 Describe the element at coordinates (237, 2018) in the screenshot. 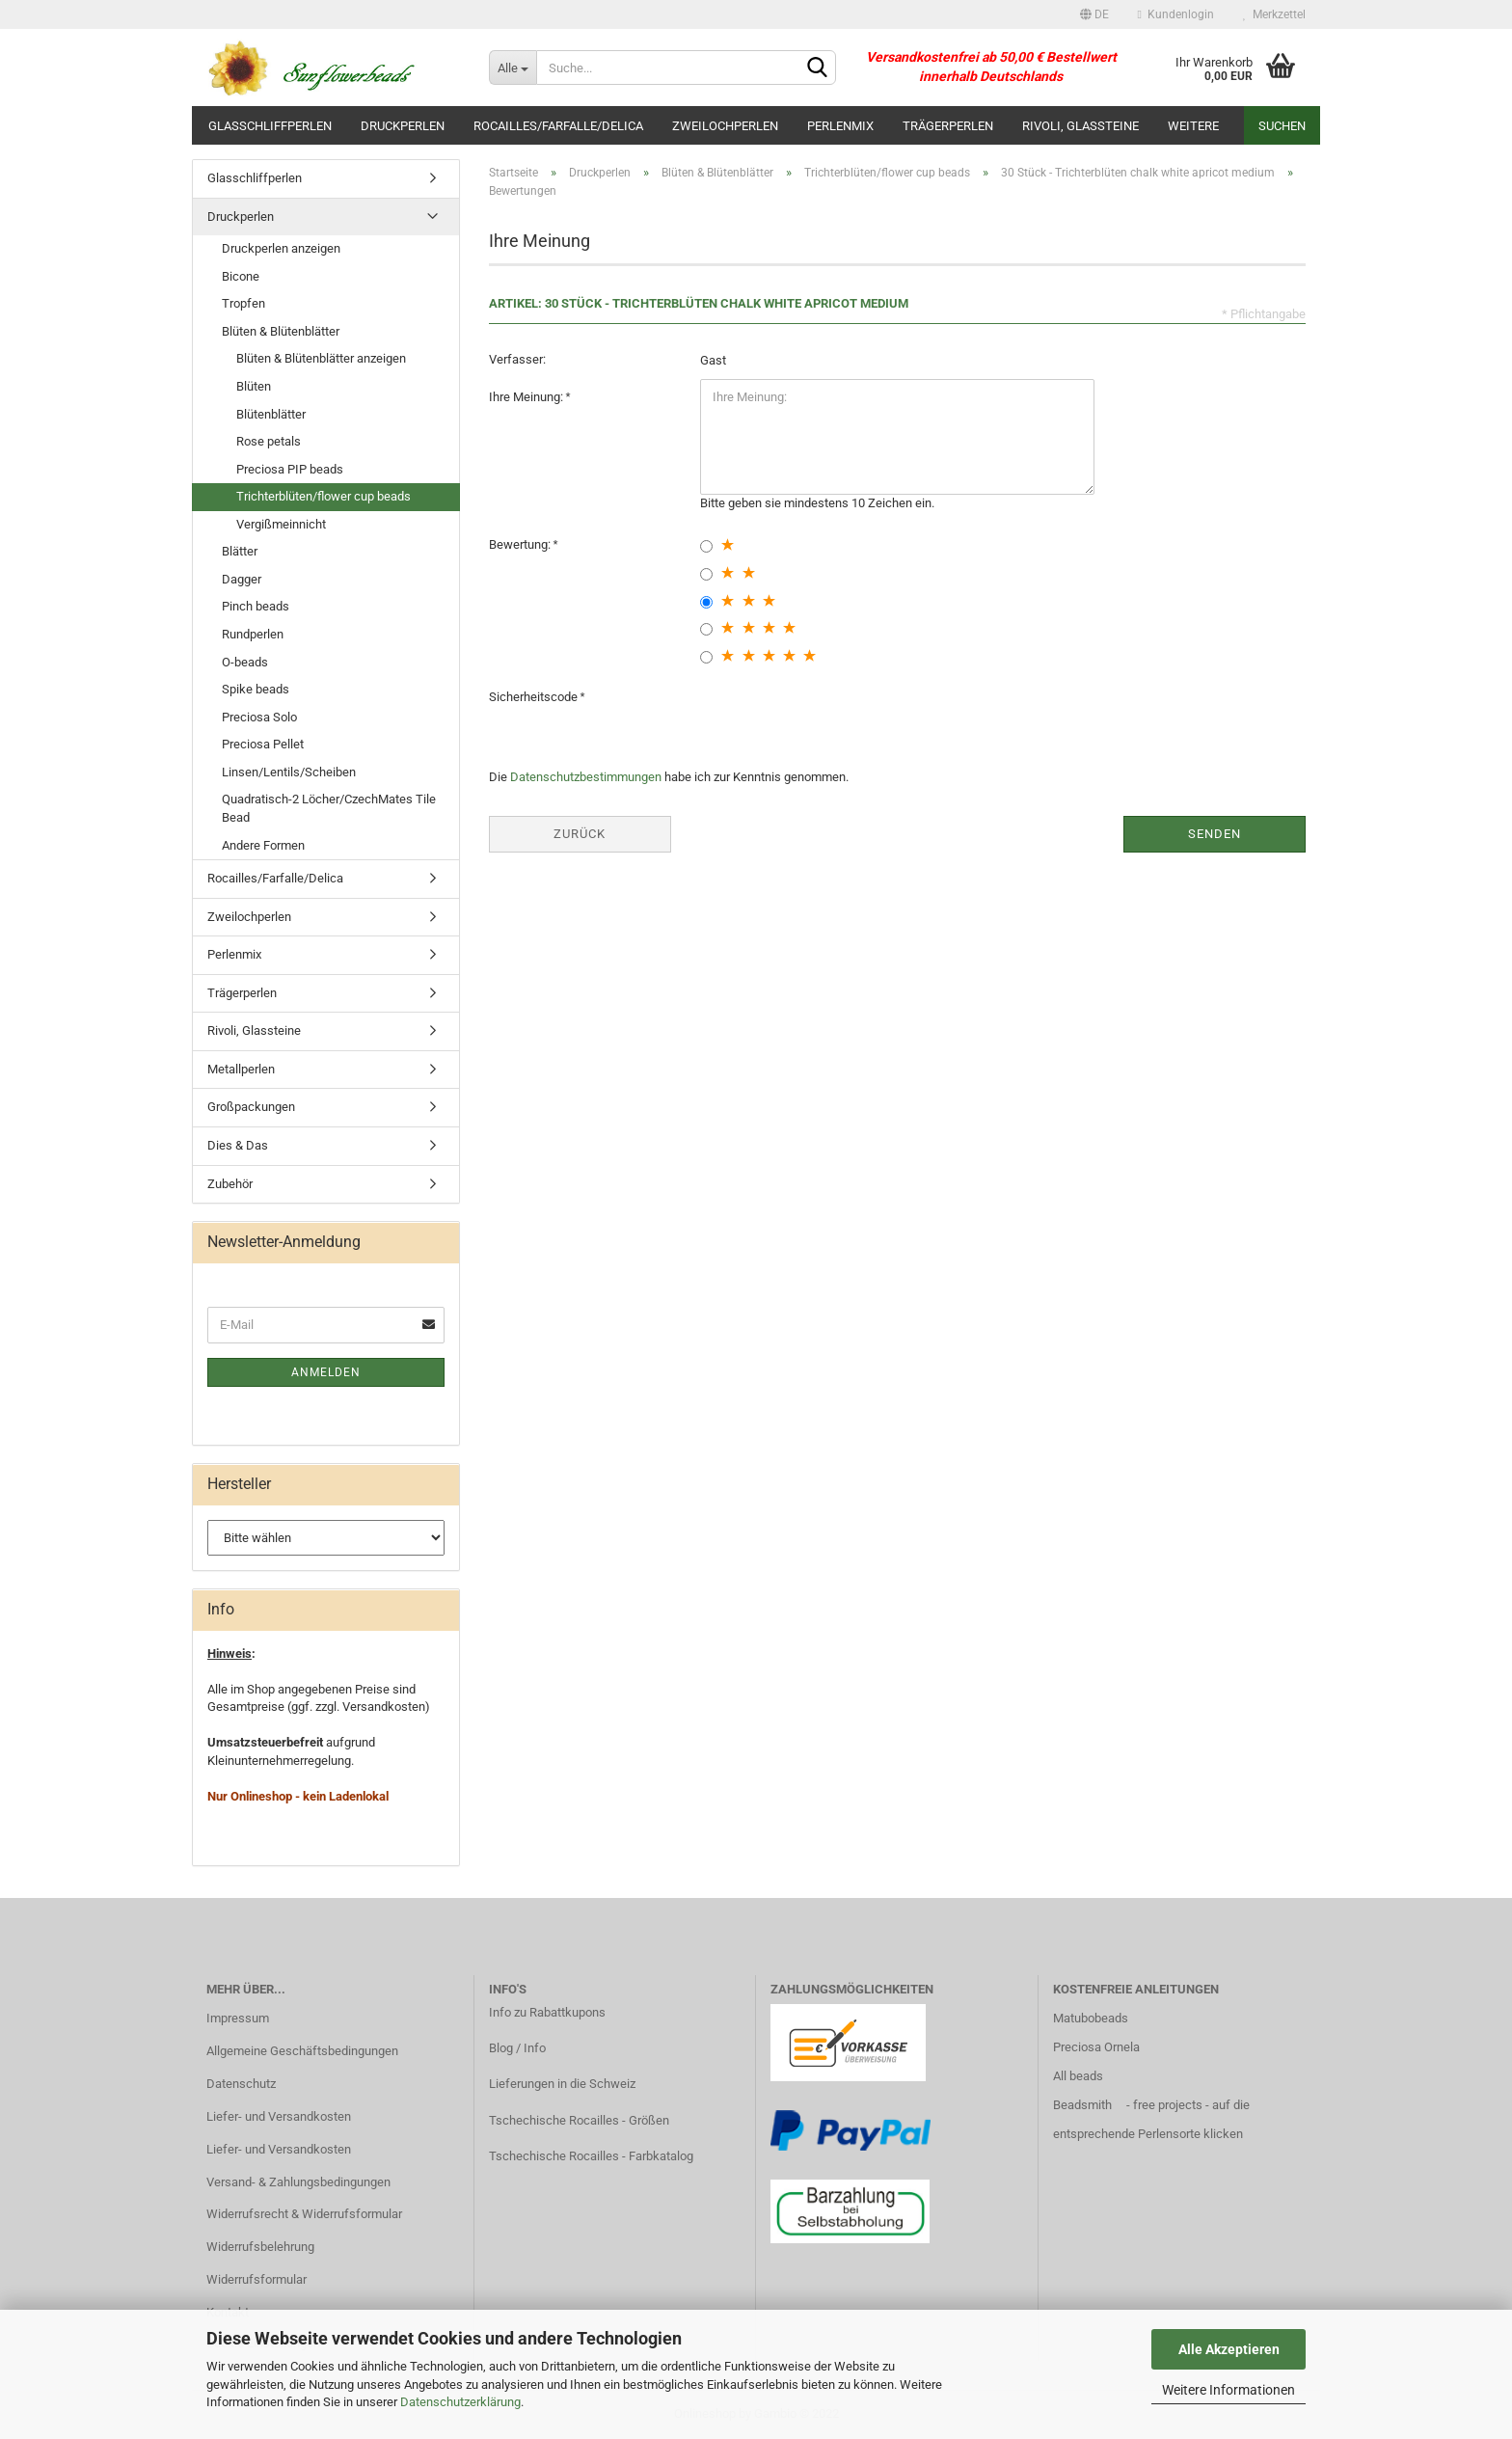

I see `Impressum` at that location.